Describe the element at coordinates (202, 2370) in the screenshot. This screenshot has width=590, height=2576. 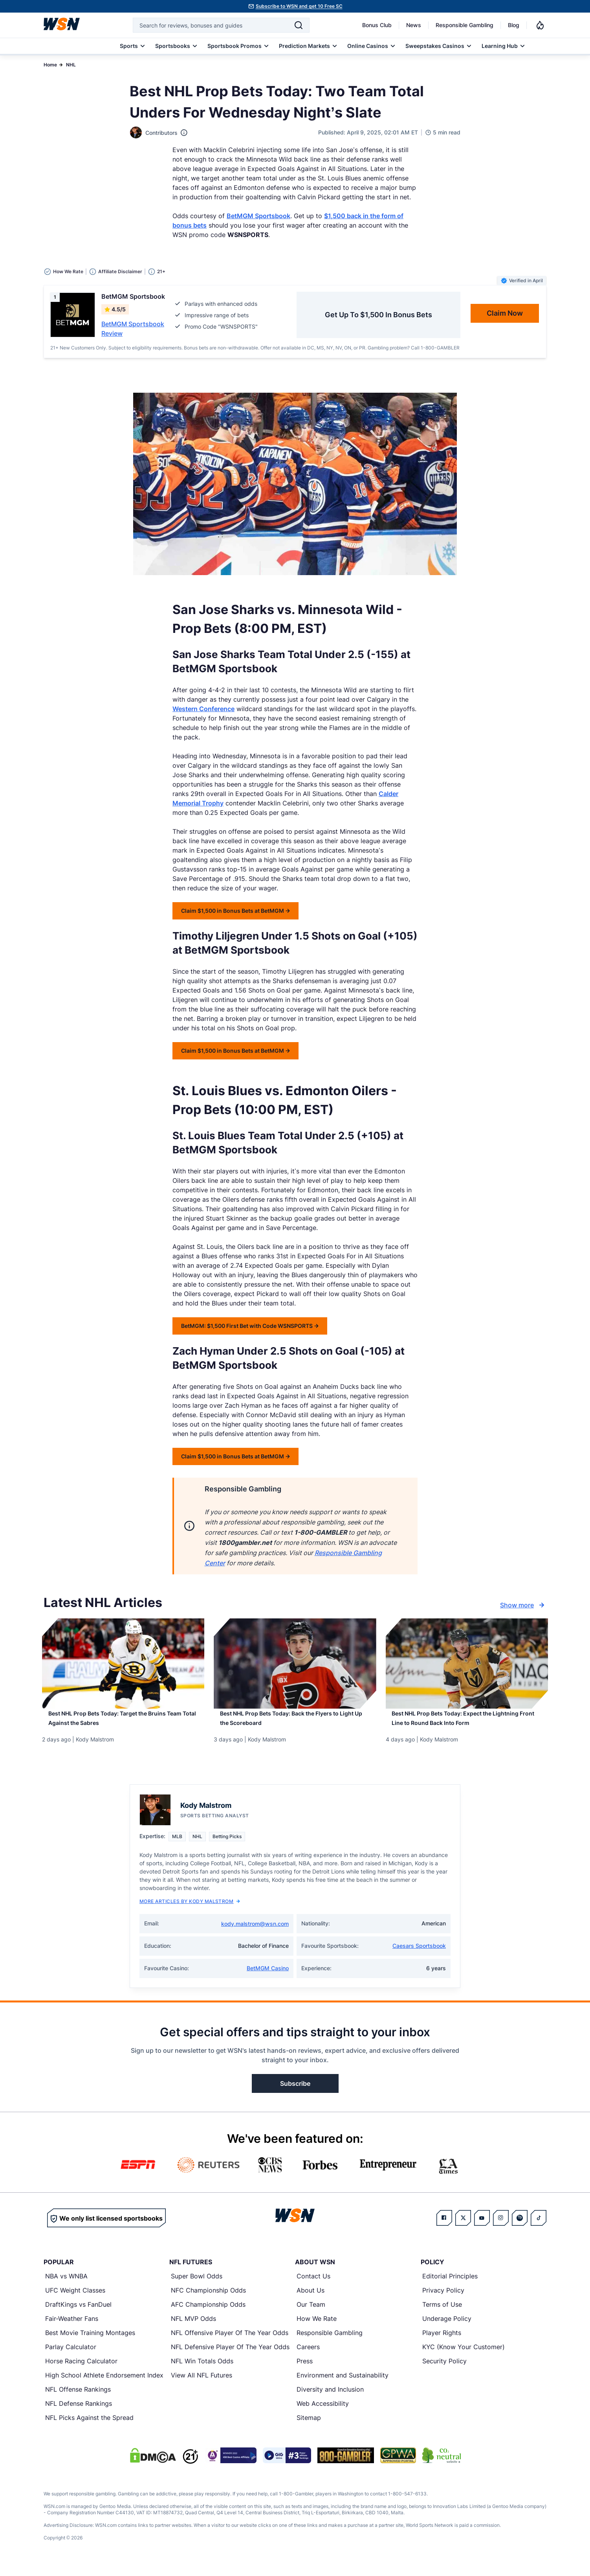
I see `NFL Win Totals Odds` at that location.